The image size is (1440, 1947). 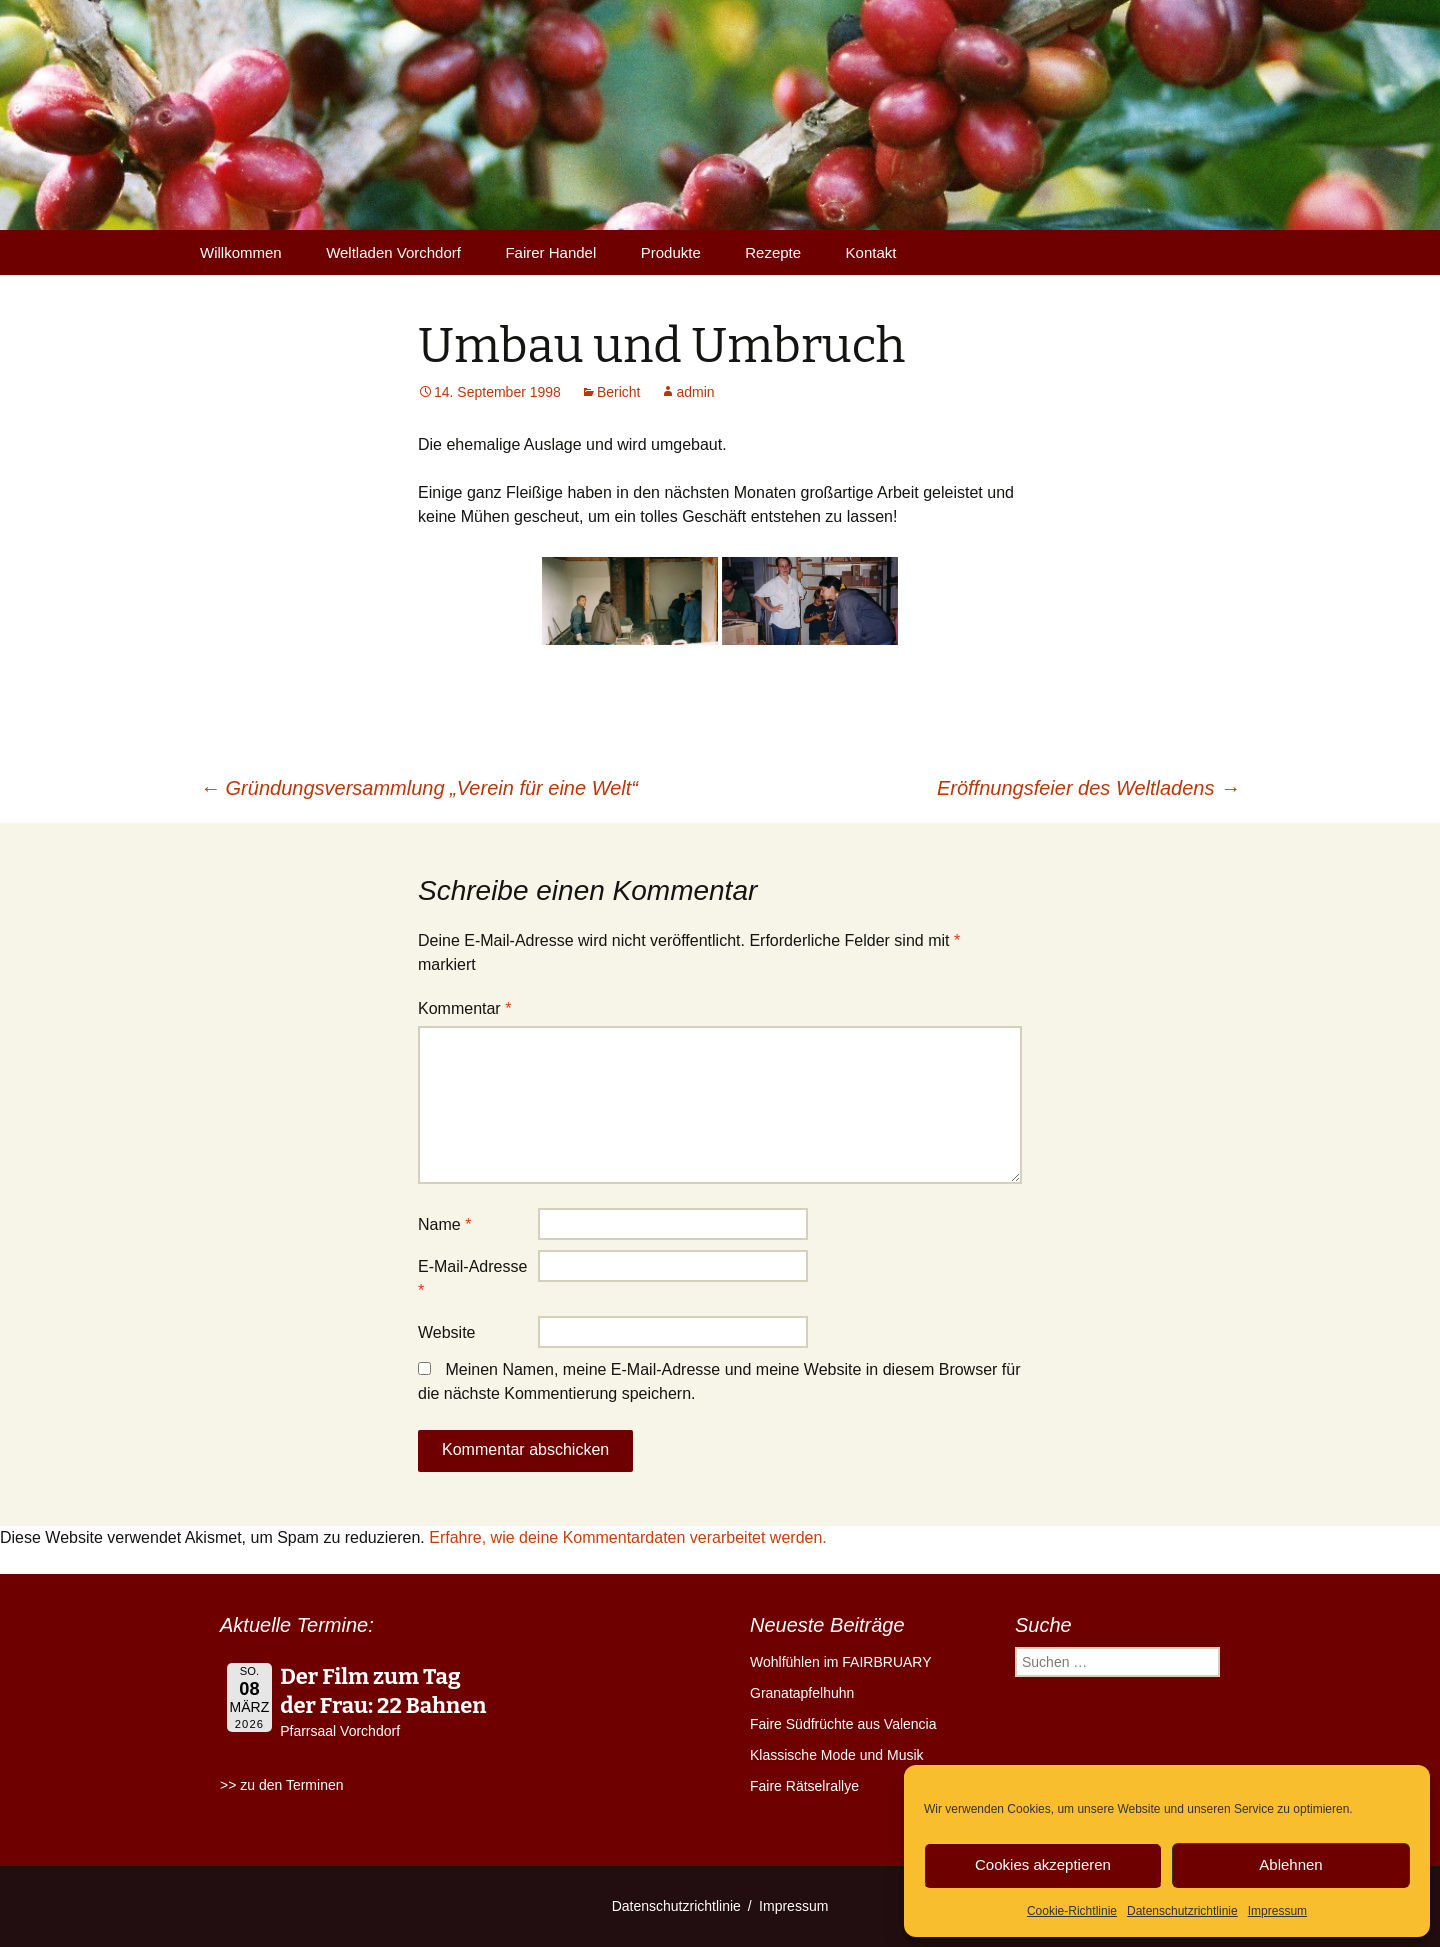 I want to click on Ablehnen, so click(x=1290, y=1864).